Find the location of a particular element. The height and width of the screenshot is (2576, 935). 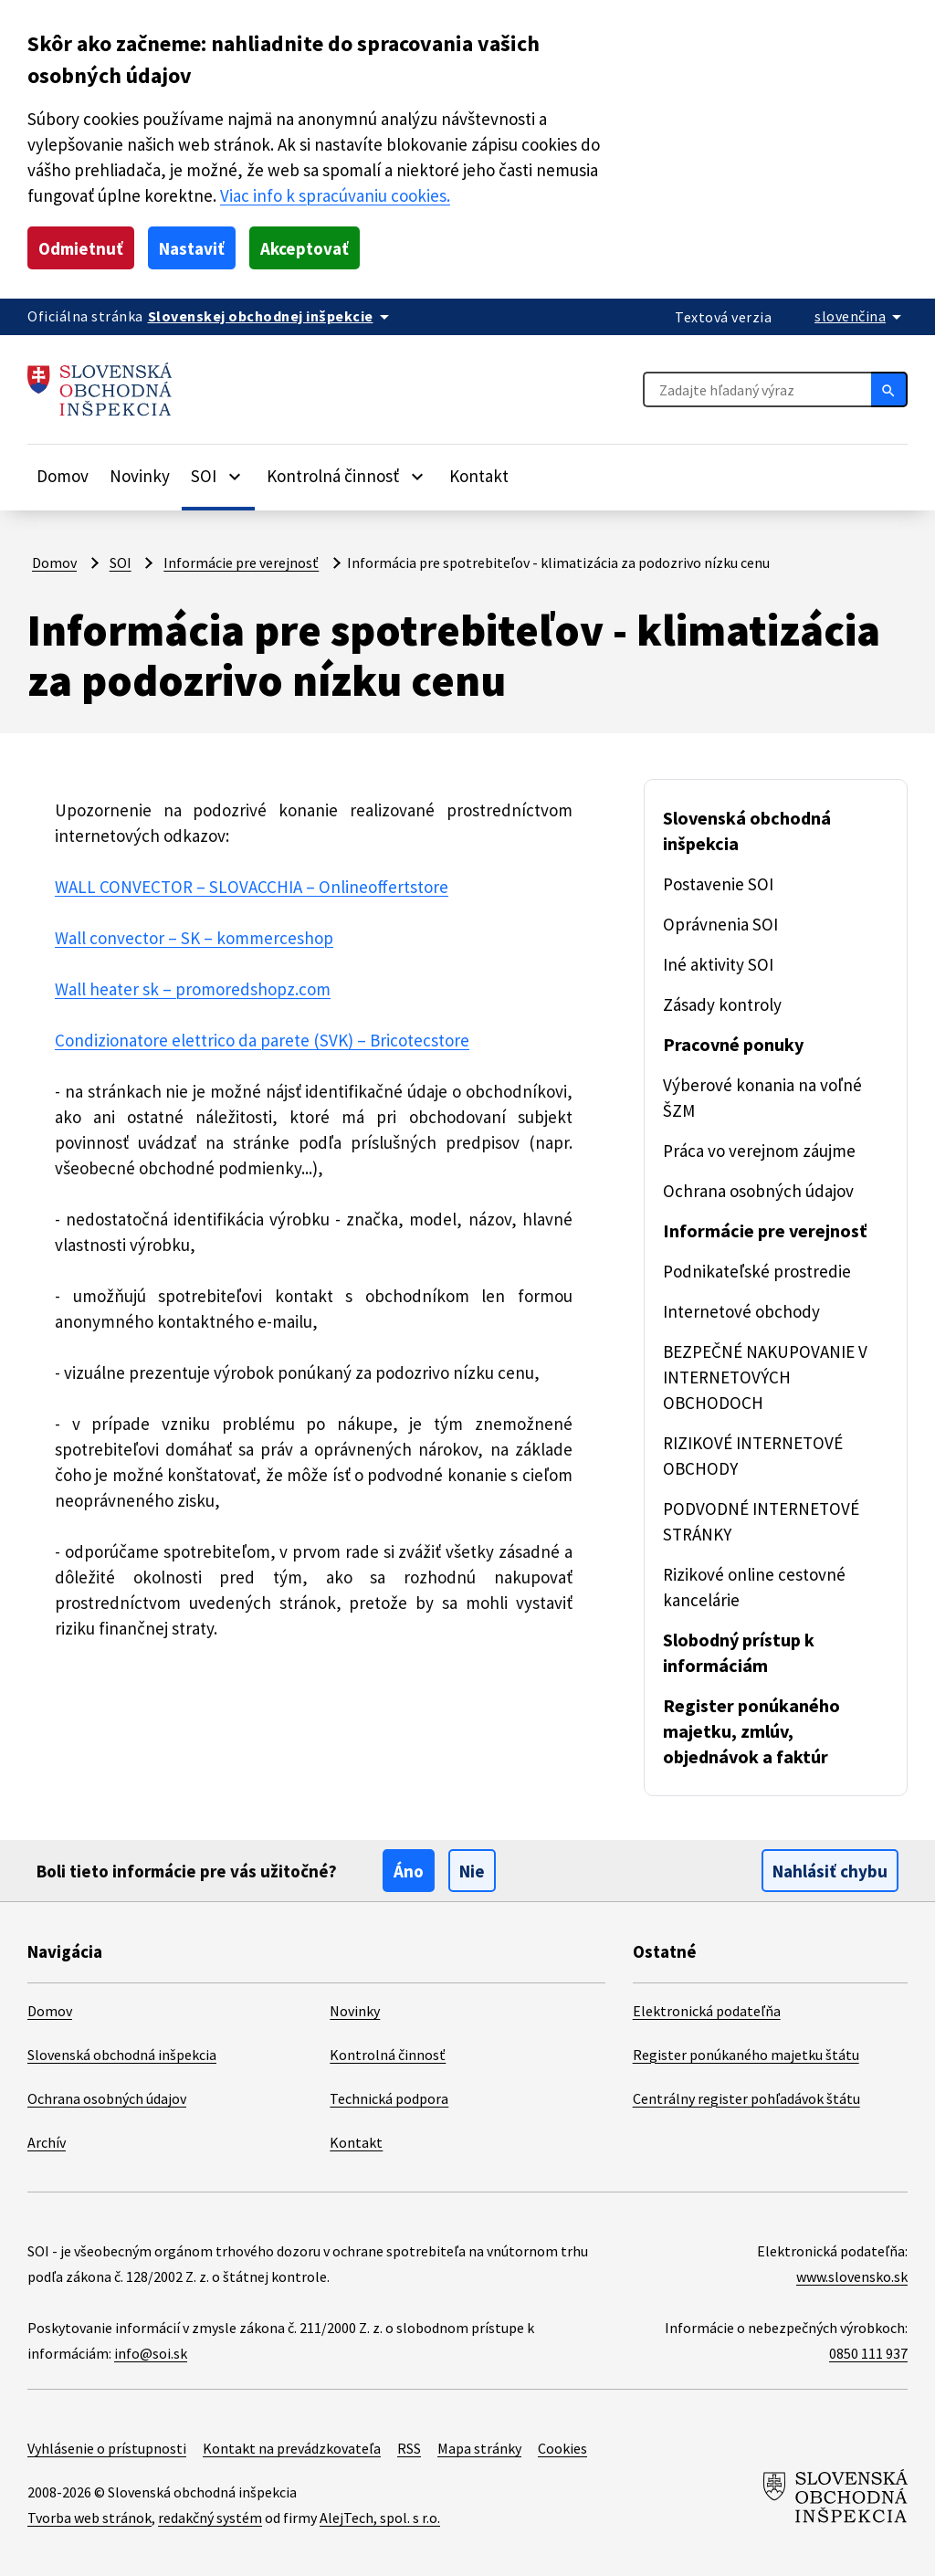

Domov is located at coordinates (63, 476).